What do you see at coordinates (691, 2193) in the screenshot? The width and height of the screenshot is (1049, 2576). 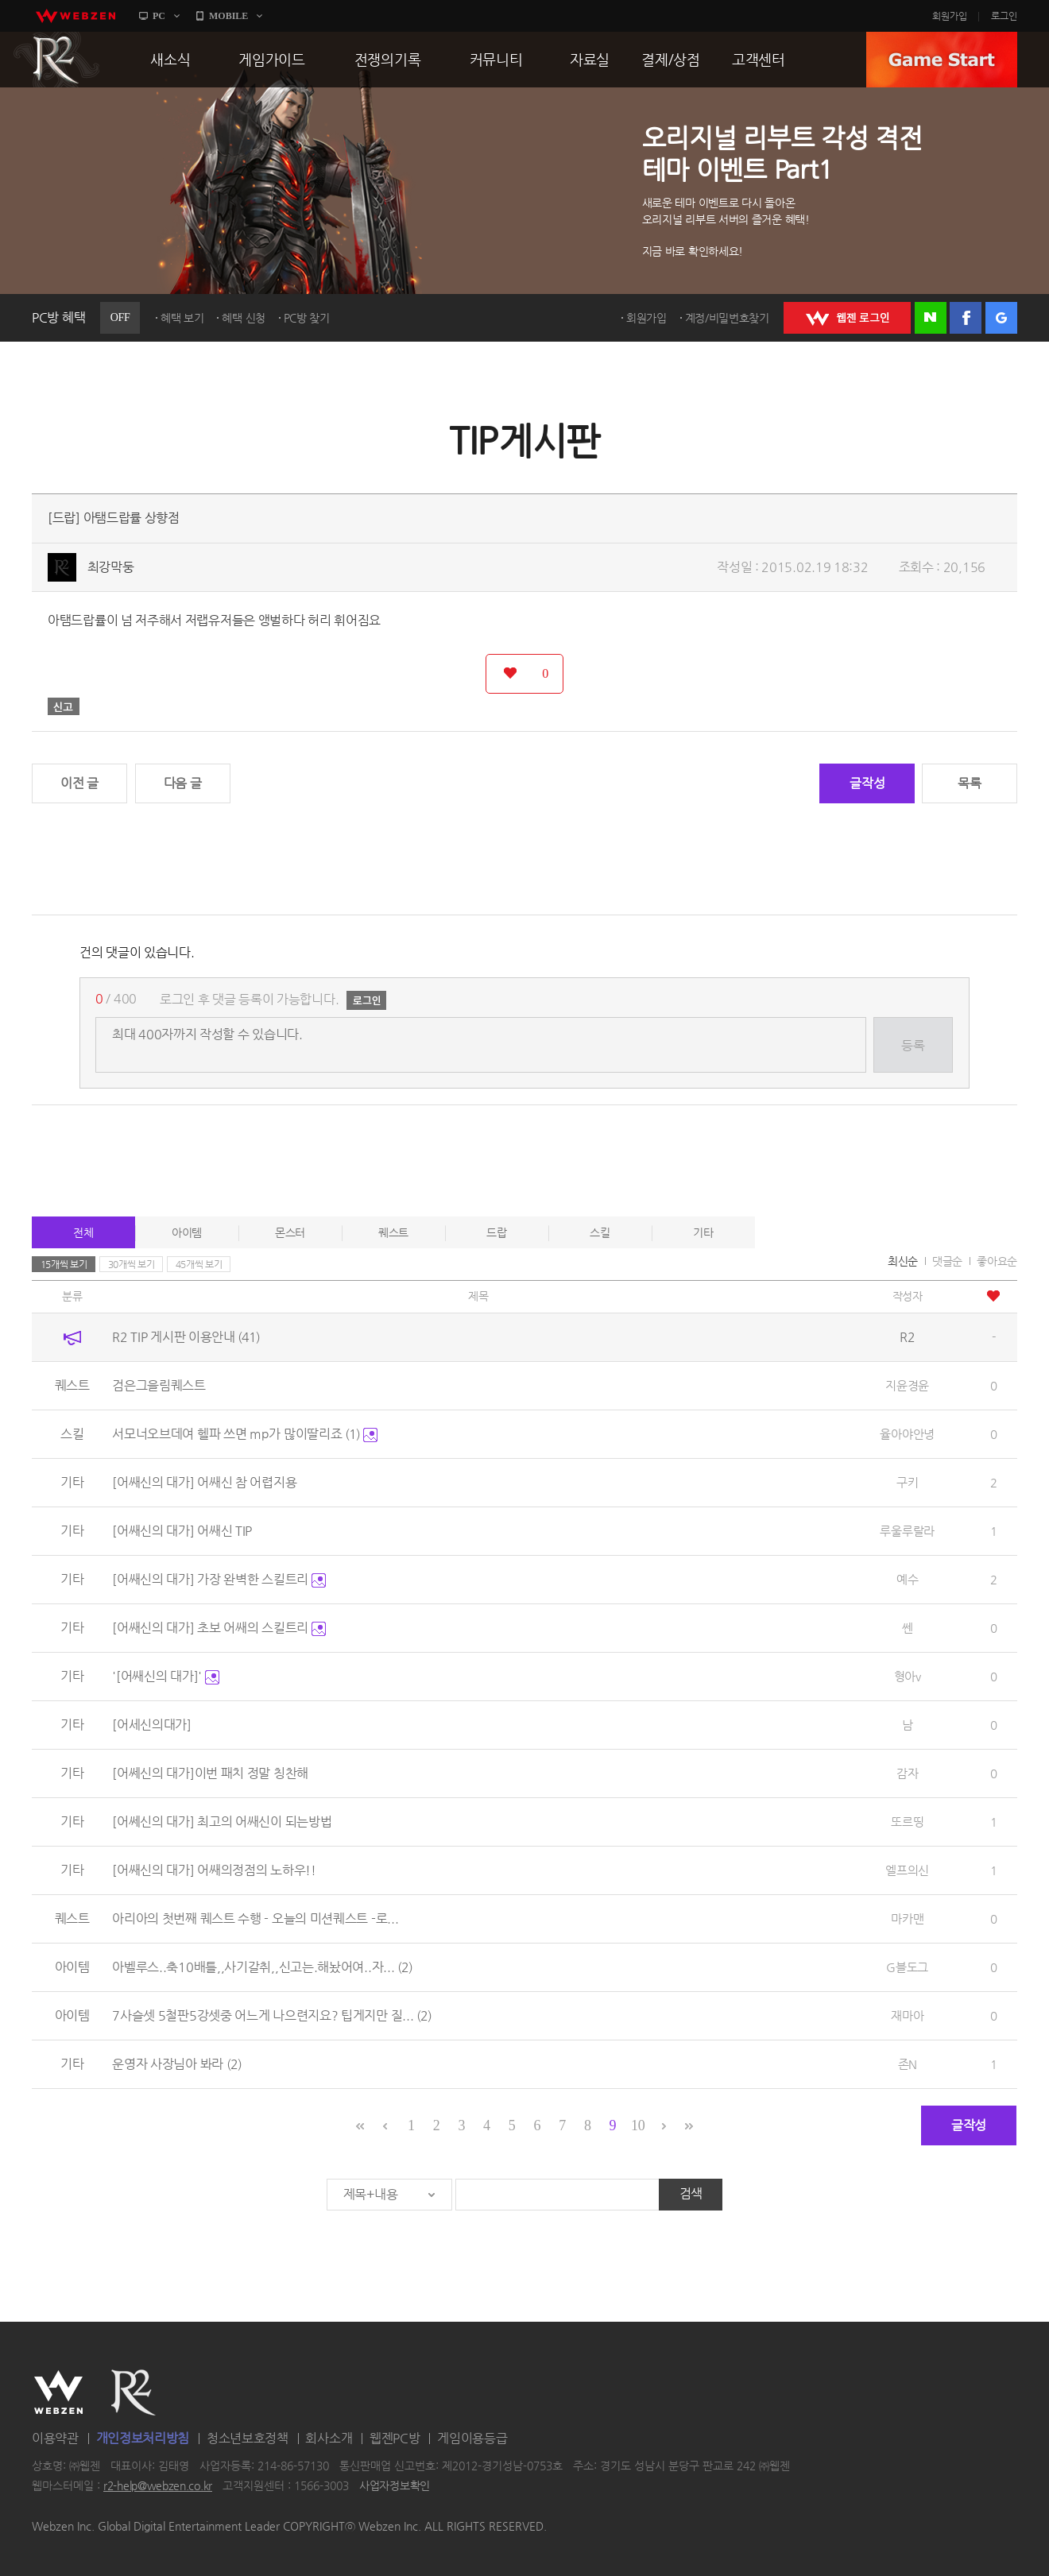 I see `검색` at bounding box center [691, 2193].